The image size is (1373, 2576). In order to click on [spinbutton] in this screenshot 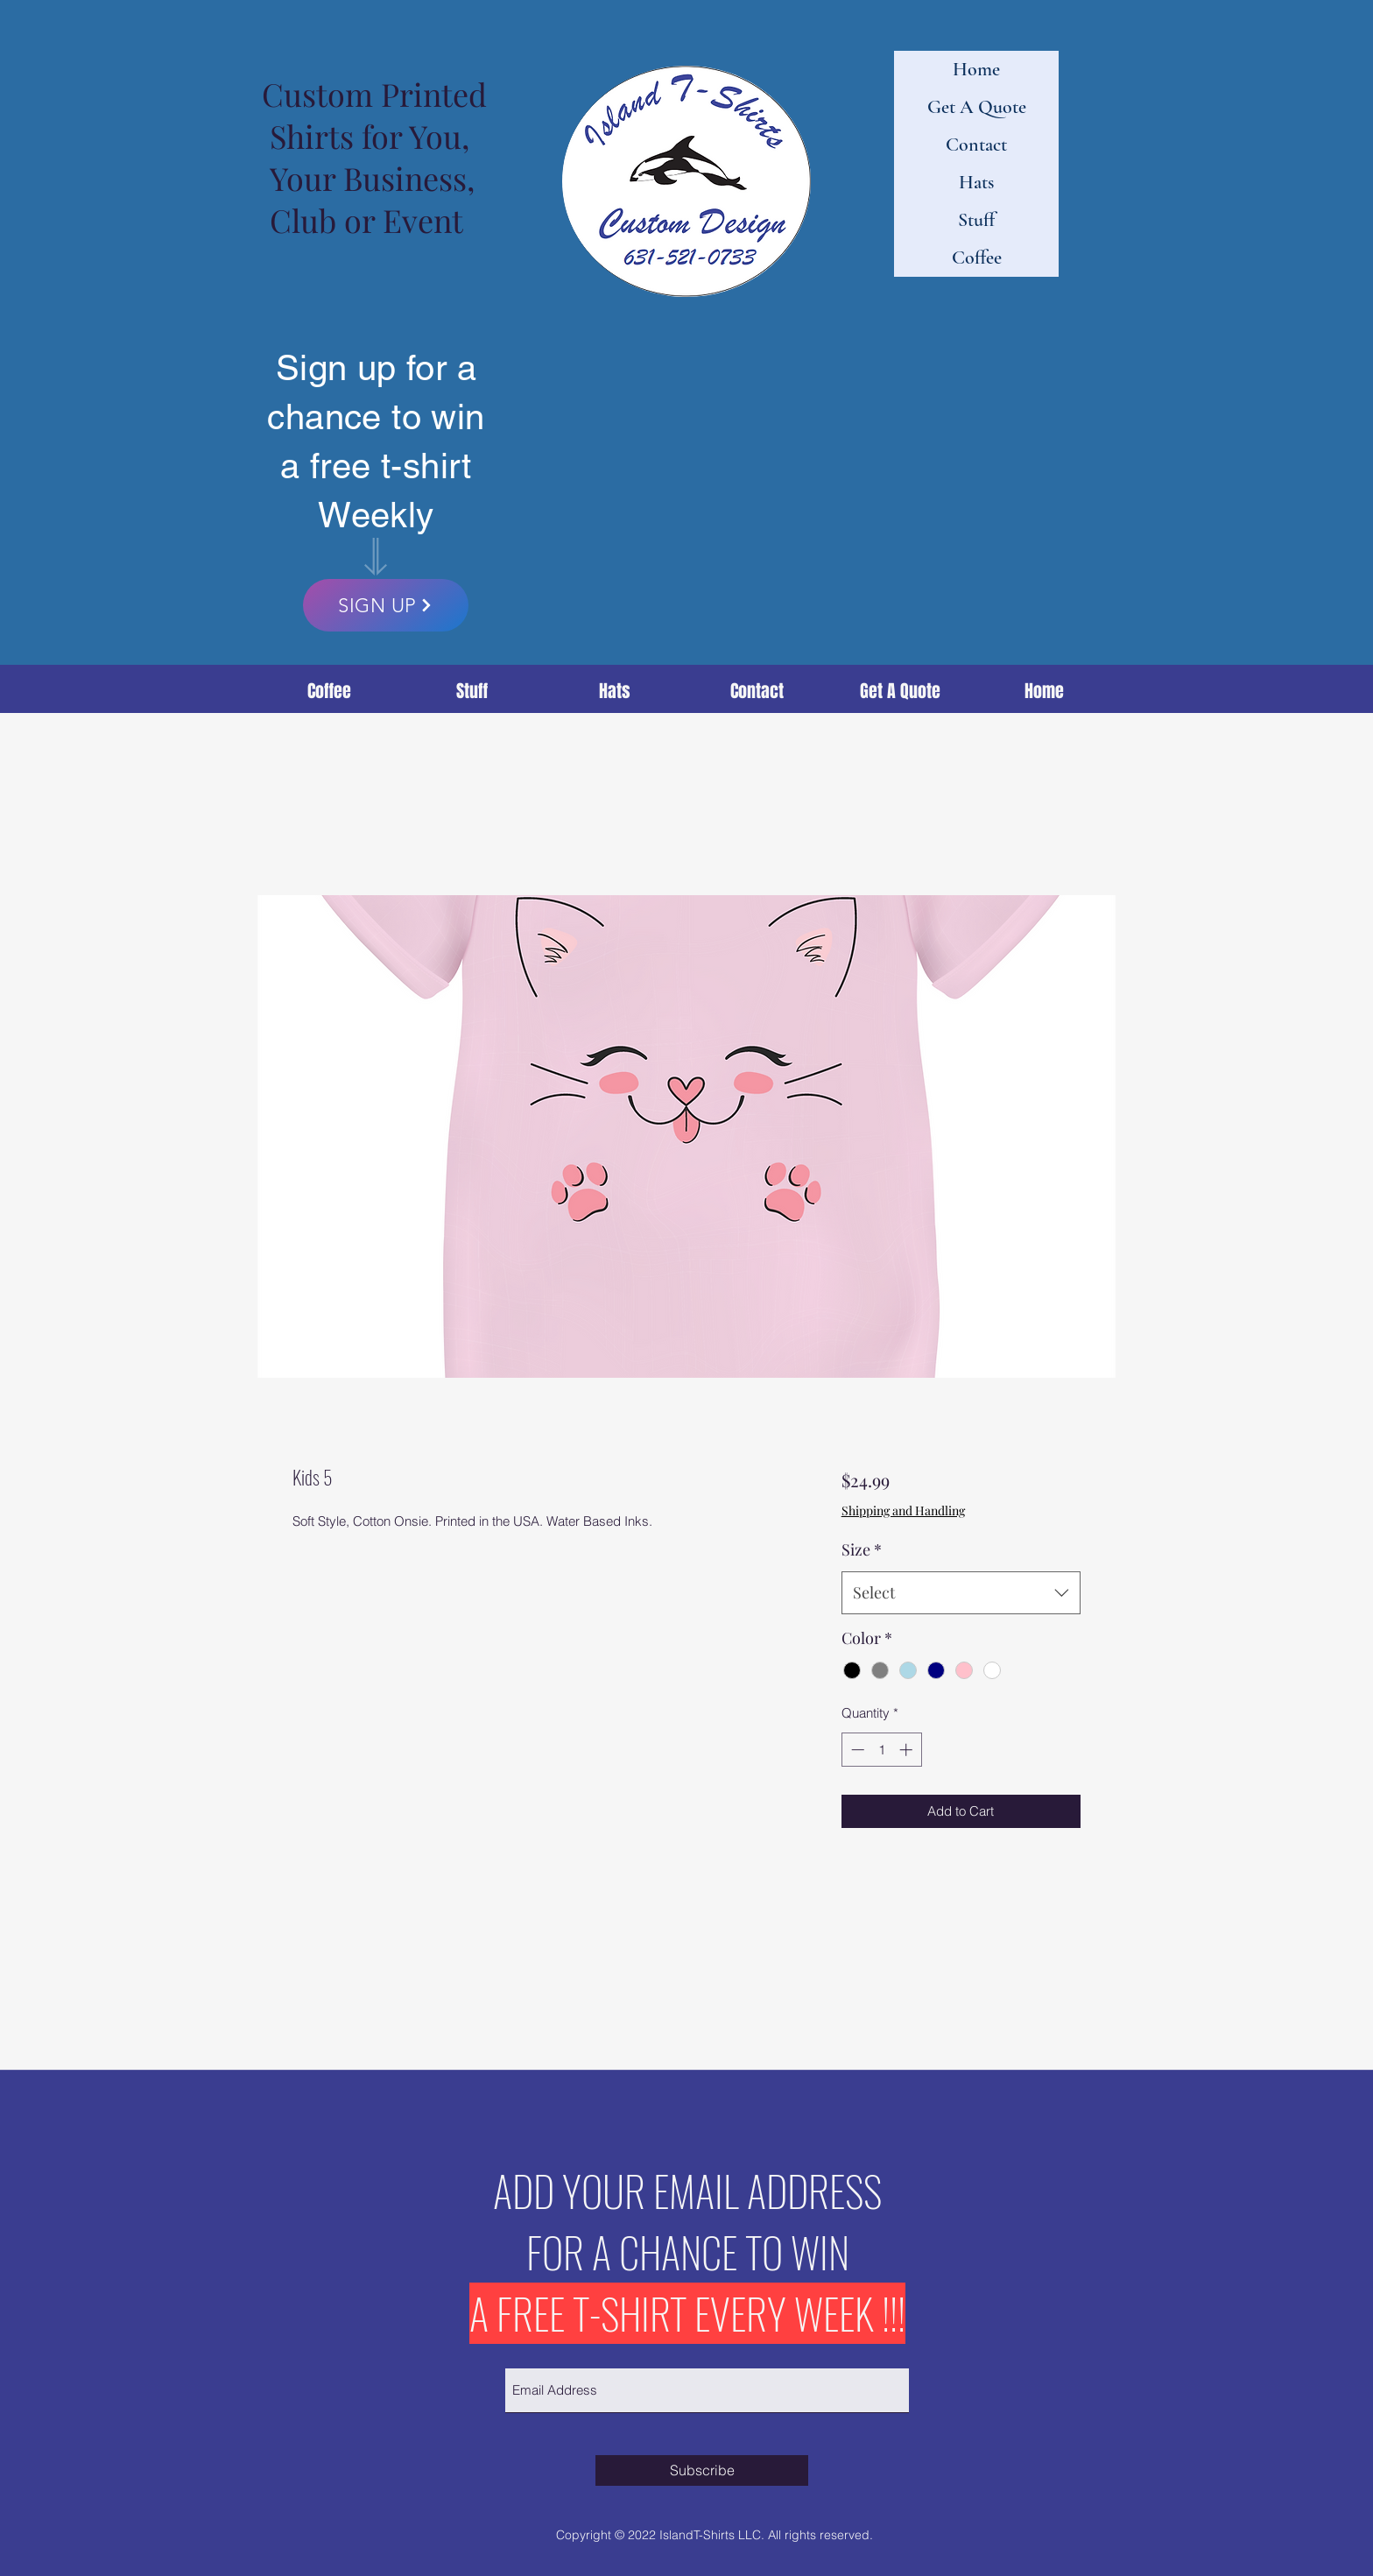, I will do `click(881, 1749)`.